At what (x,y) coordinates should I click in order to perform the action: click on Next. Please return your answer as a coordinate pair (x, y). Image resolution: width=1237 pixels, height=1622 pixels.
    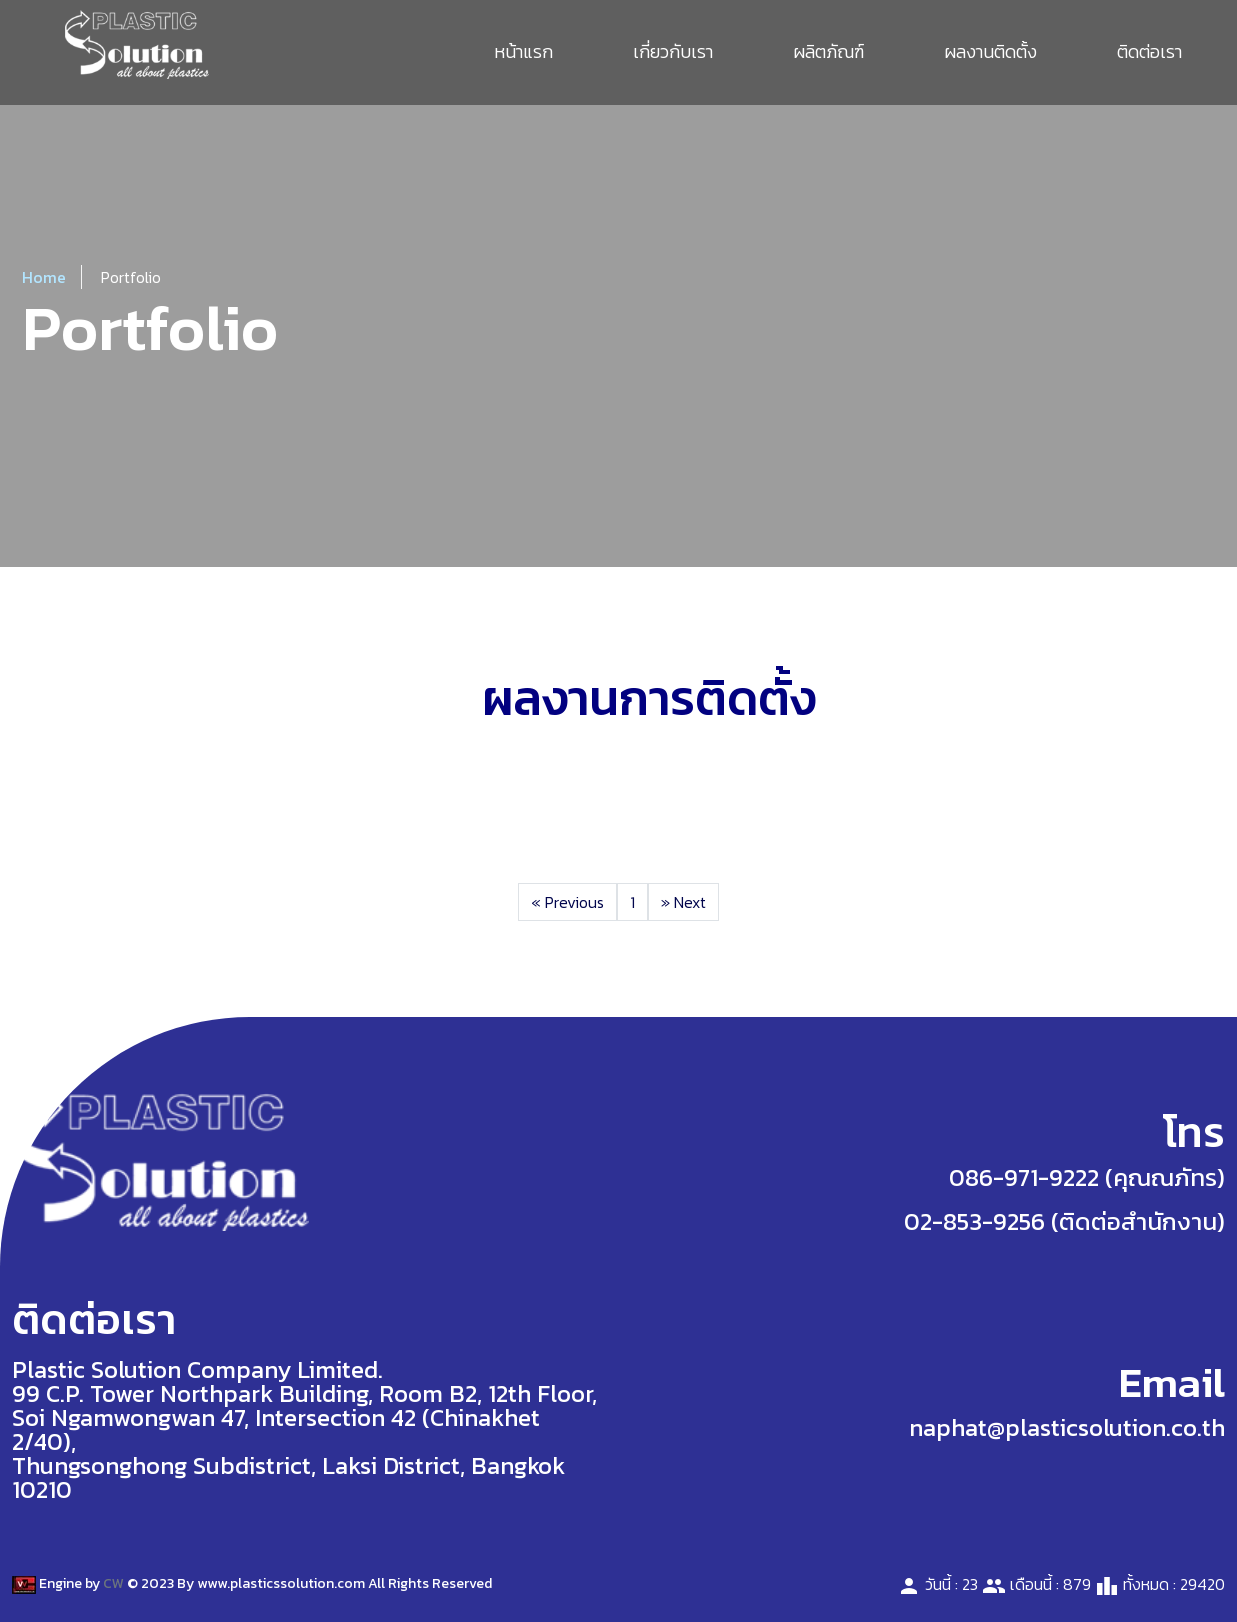
    Looking at the image, I should click on (683, 902).